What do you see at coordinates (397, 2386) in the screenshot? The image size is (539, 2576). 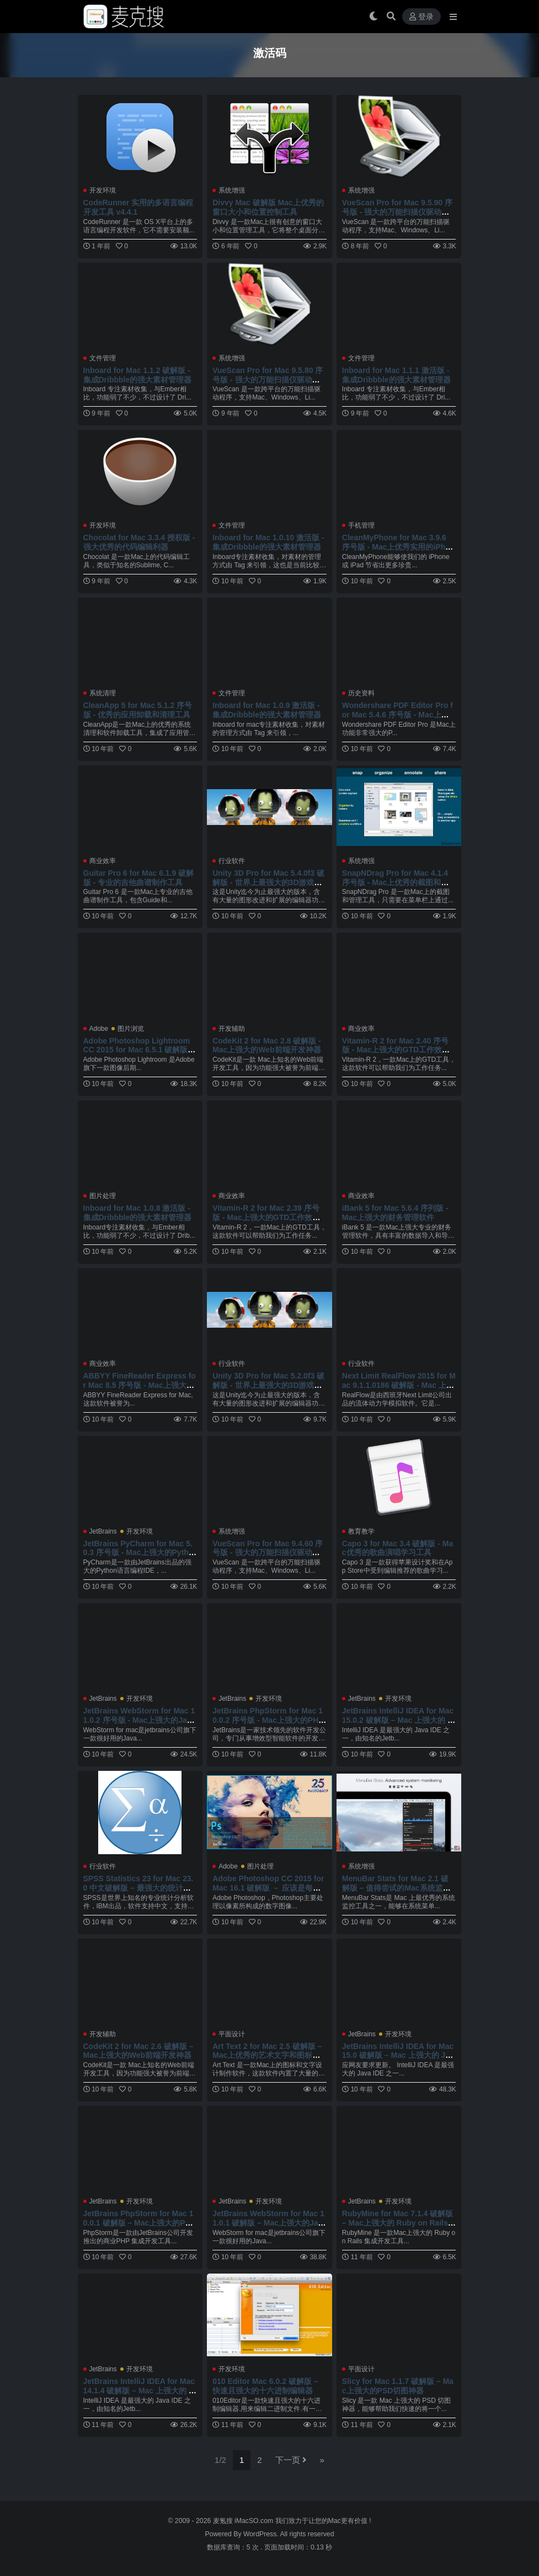 I see `Slicy for Mac 1.1.7 破解版 – Mac上强大的PSD切图神器` at bounding box center [397, 2386].